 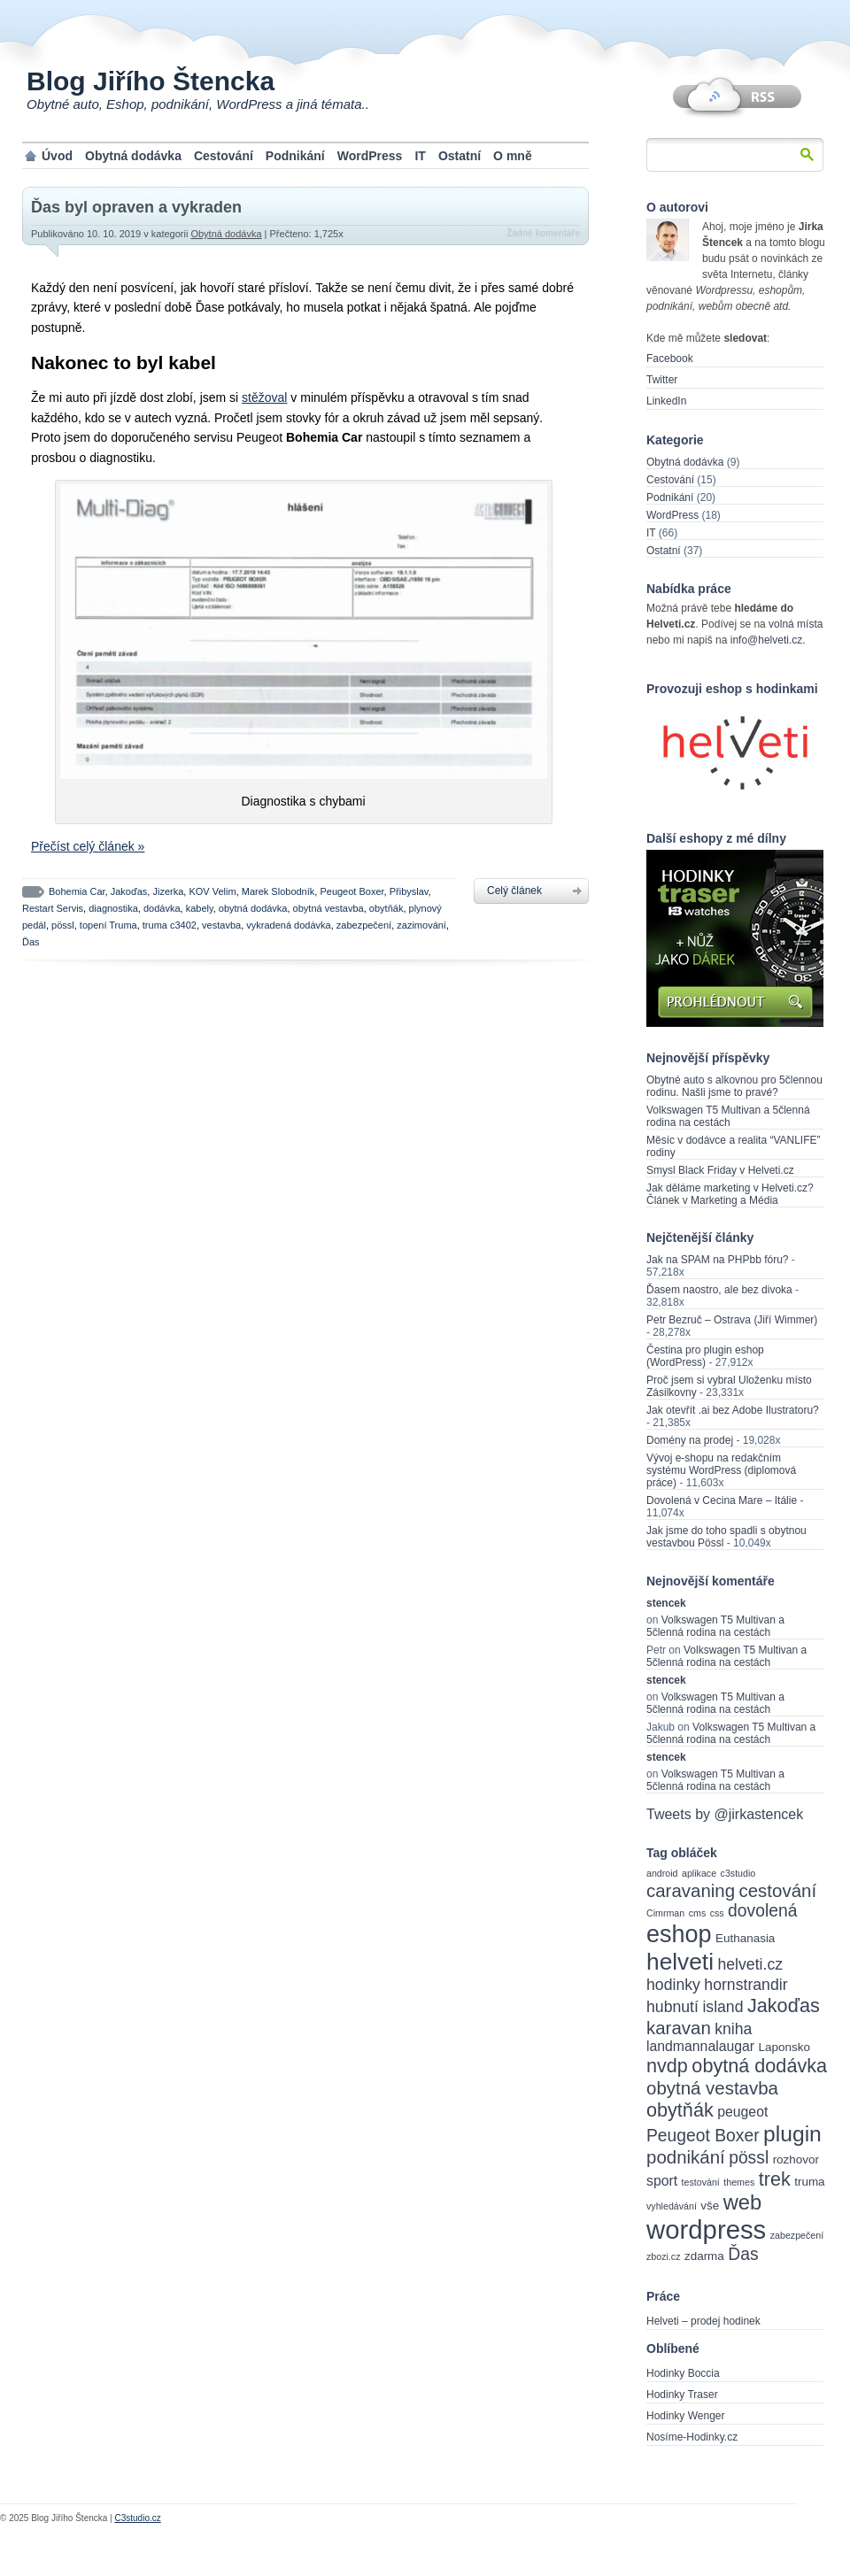 What do you see at coordinates (783, 2005) in the screenshot?
I see `Jakoďas [Jakoďas (8 items)]` at bounding box center [783, 2005].